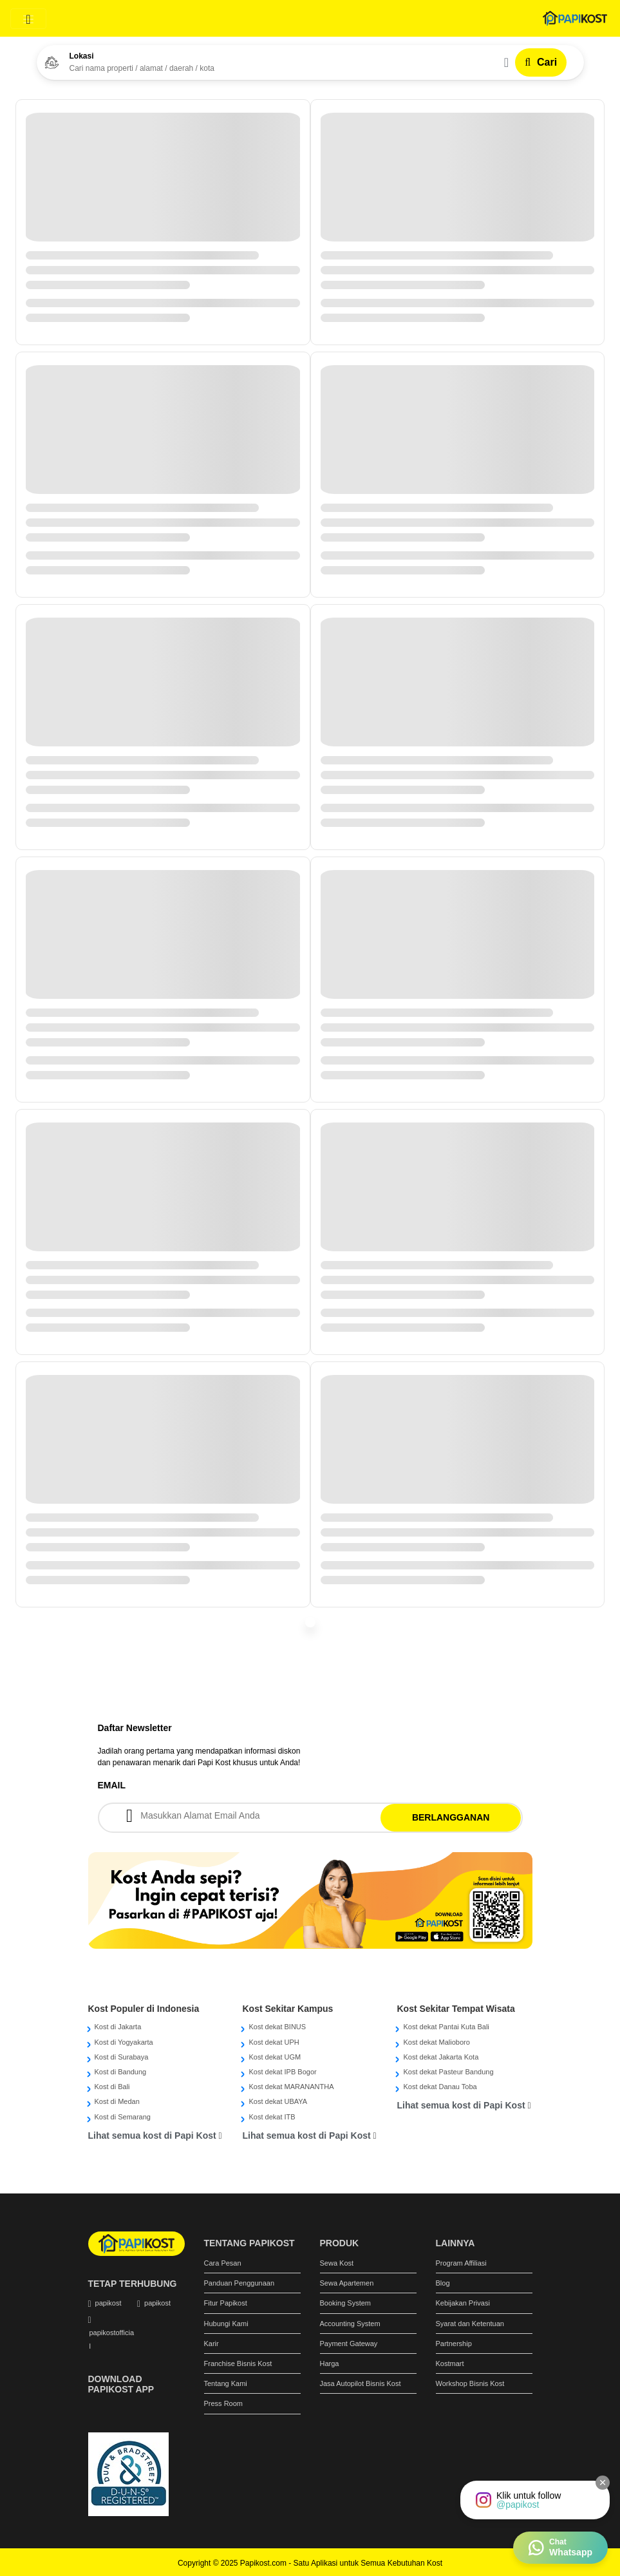  Describe the element at coordinates (470, 2383) in the screenshot. I see `Workshop Bisnis Kost` at that location.